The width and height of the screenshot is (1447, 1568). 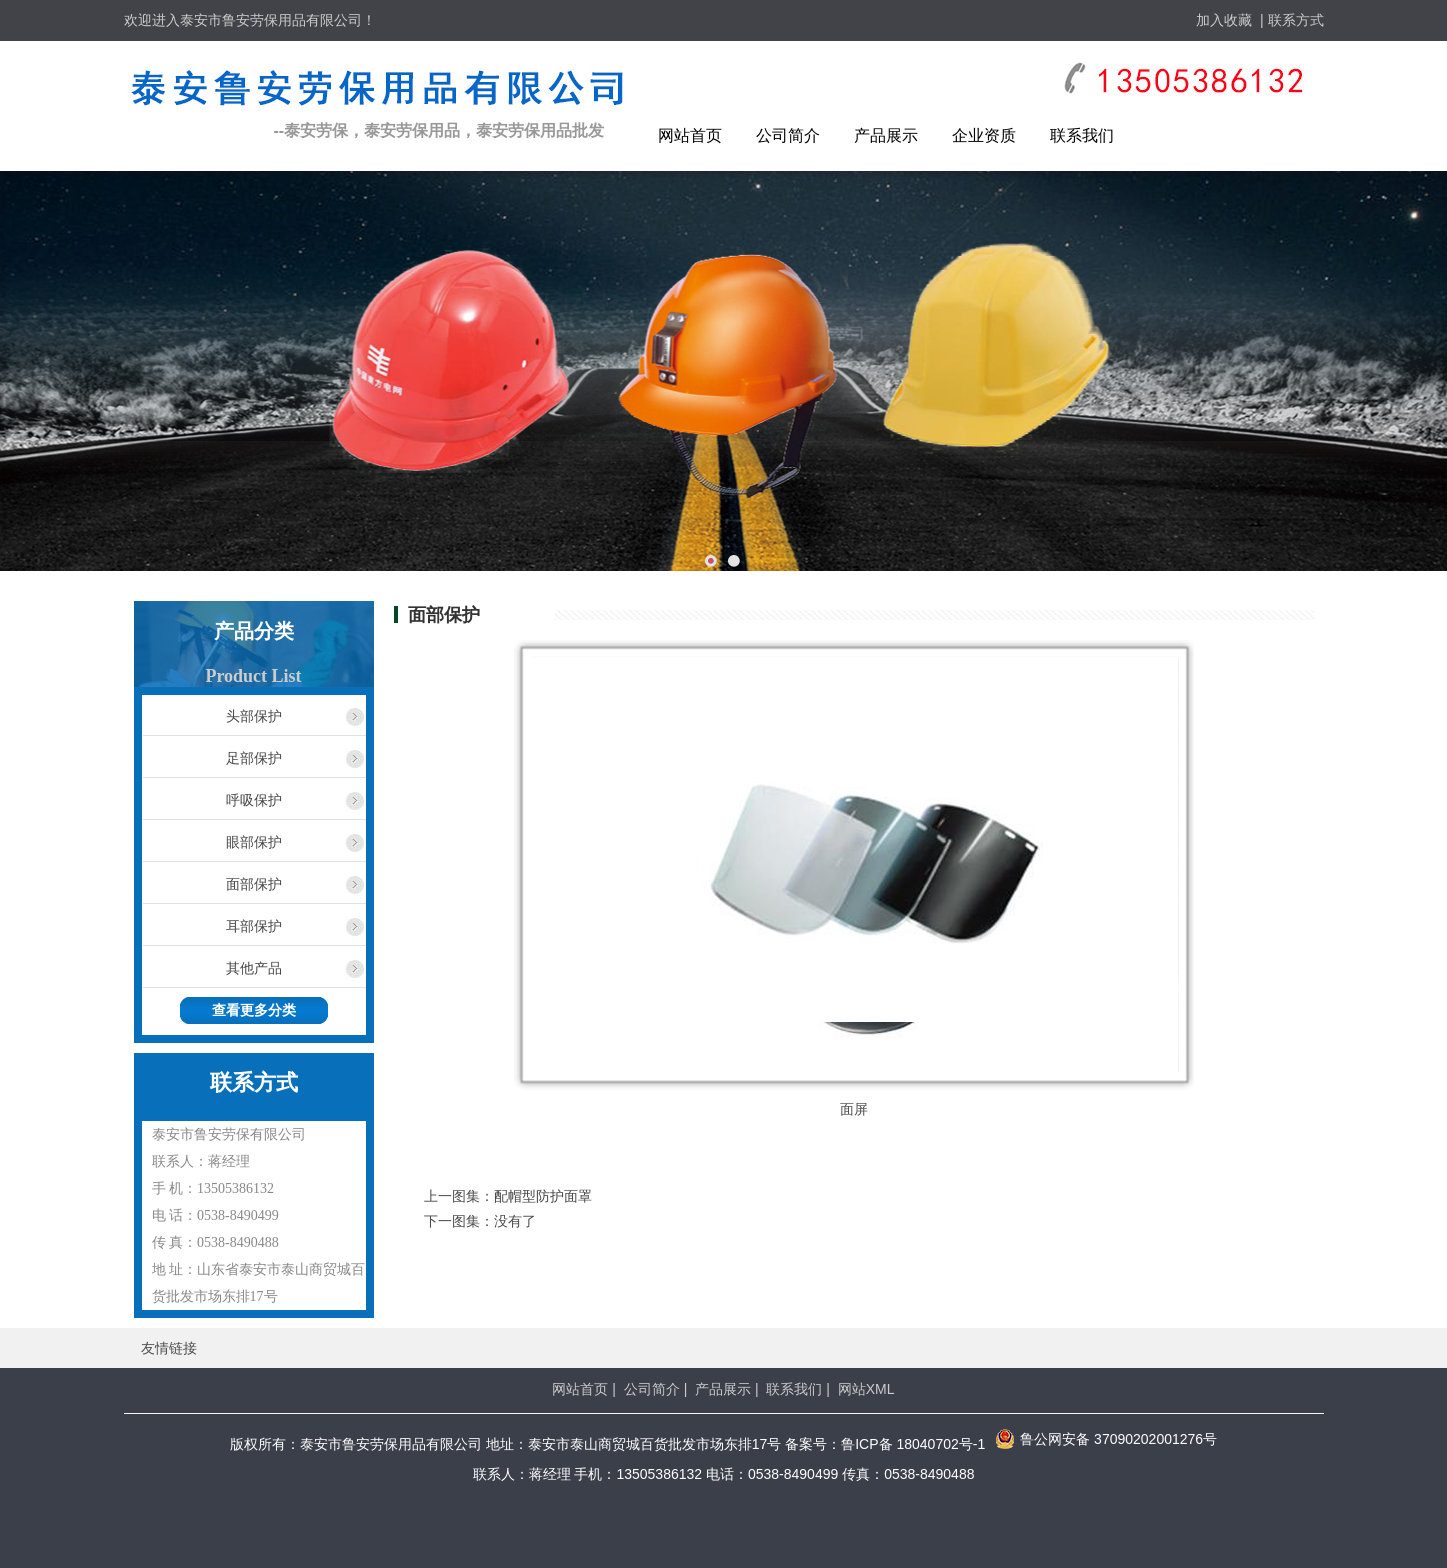 I want to click on 企业资质, so click(x=984, y=135).